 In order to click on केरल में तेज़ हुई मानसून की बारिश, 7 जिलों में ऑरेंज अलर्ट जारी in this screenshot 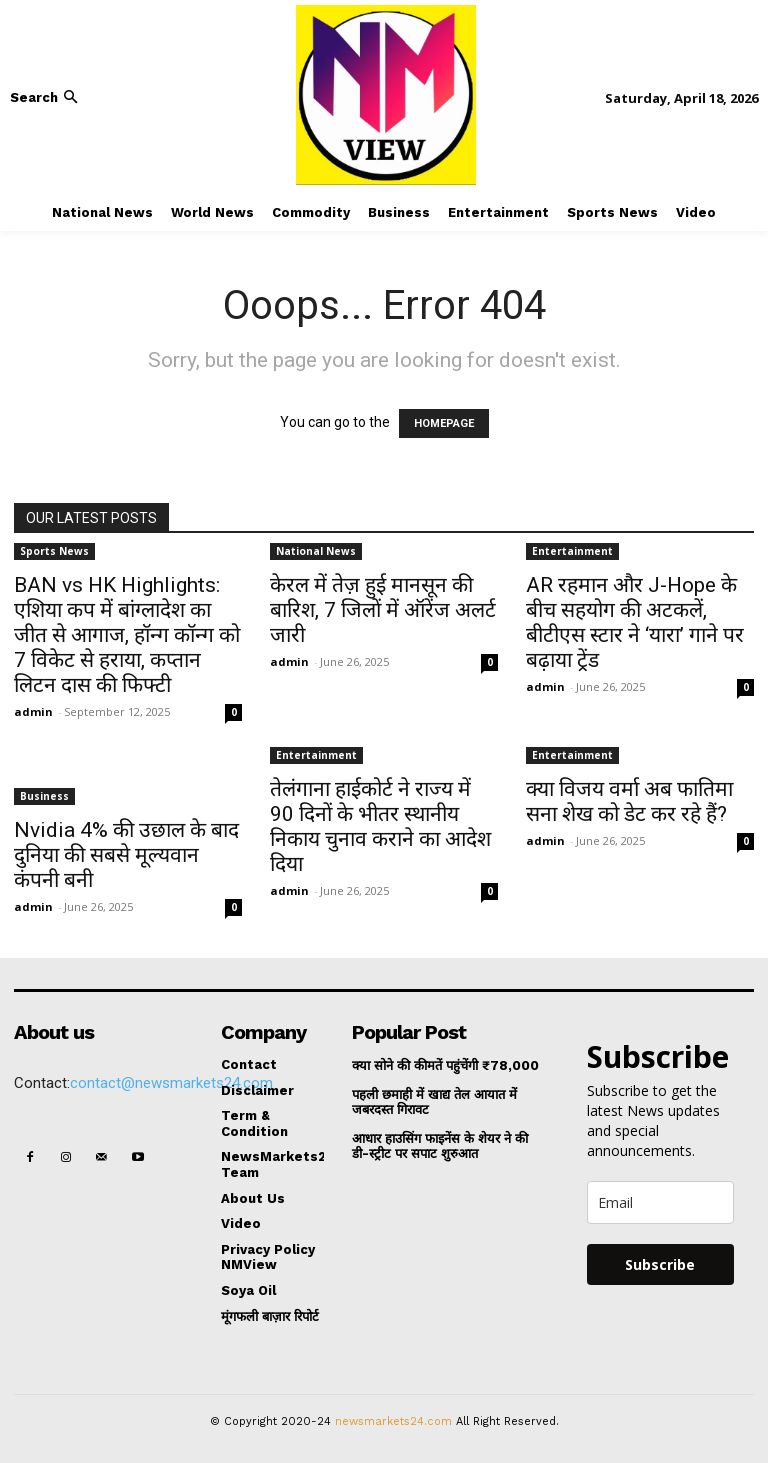, I will do `click(383, 610)`.